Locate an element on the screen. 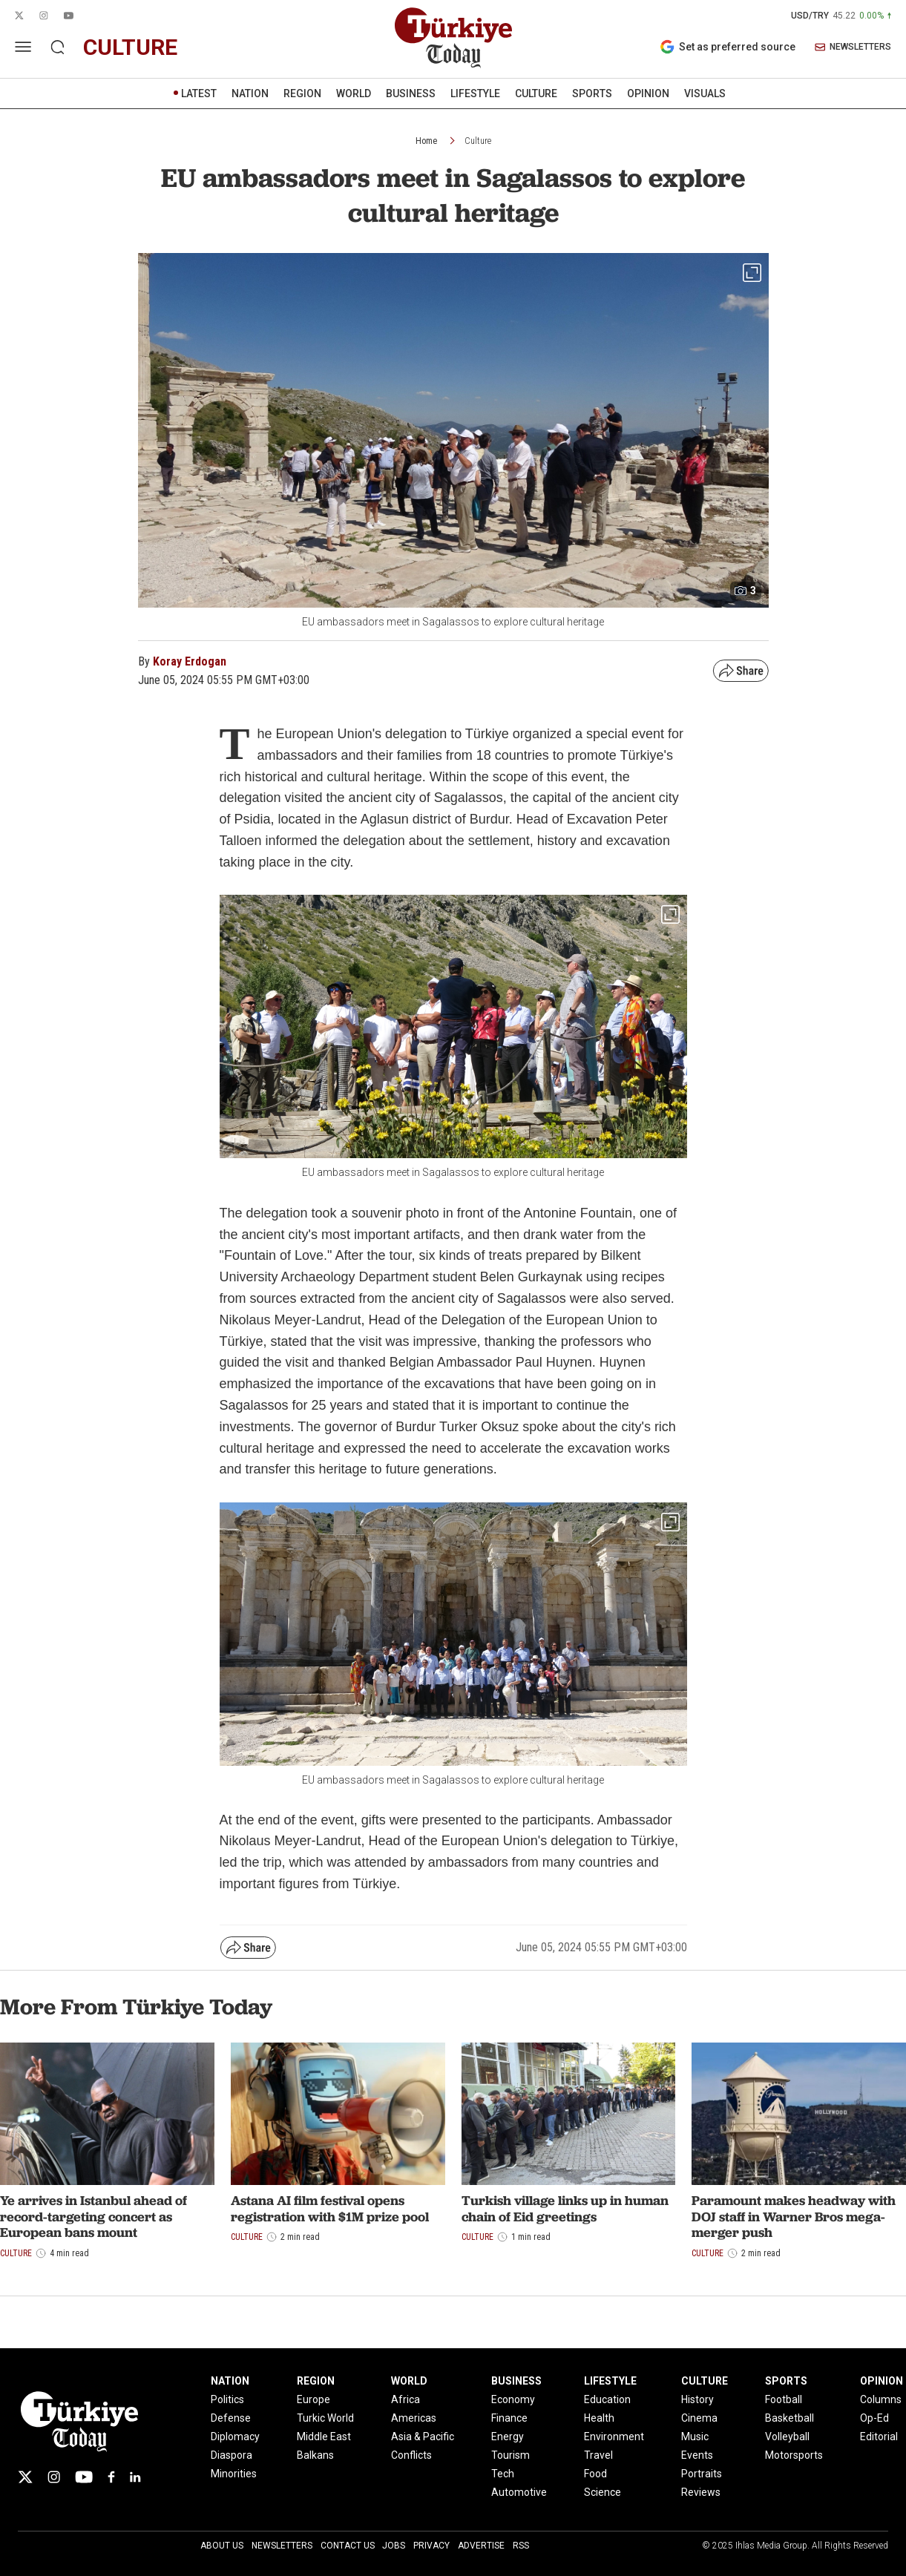  Motorsports is located at coordinates (794, 2455).